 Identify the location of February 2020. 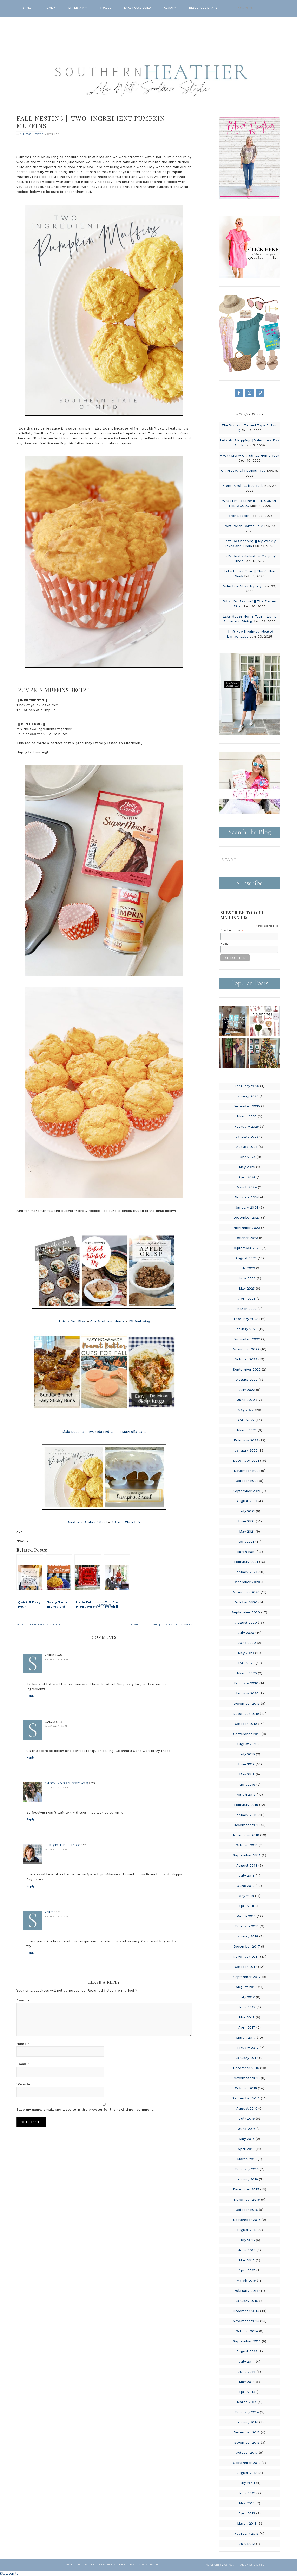
(246, 1683).